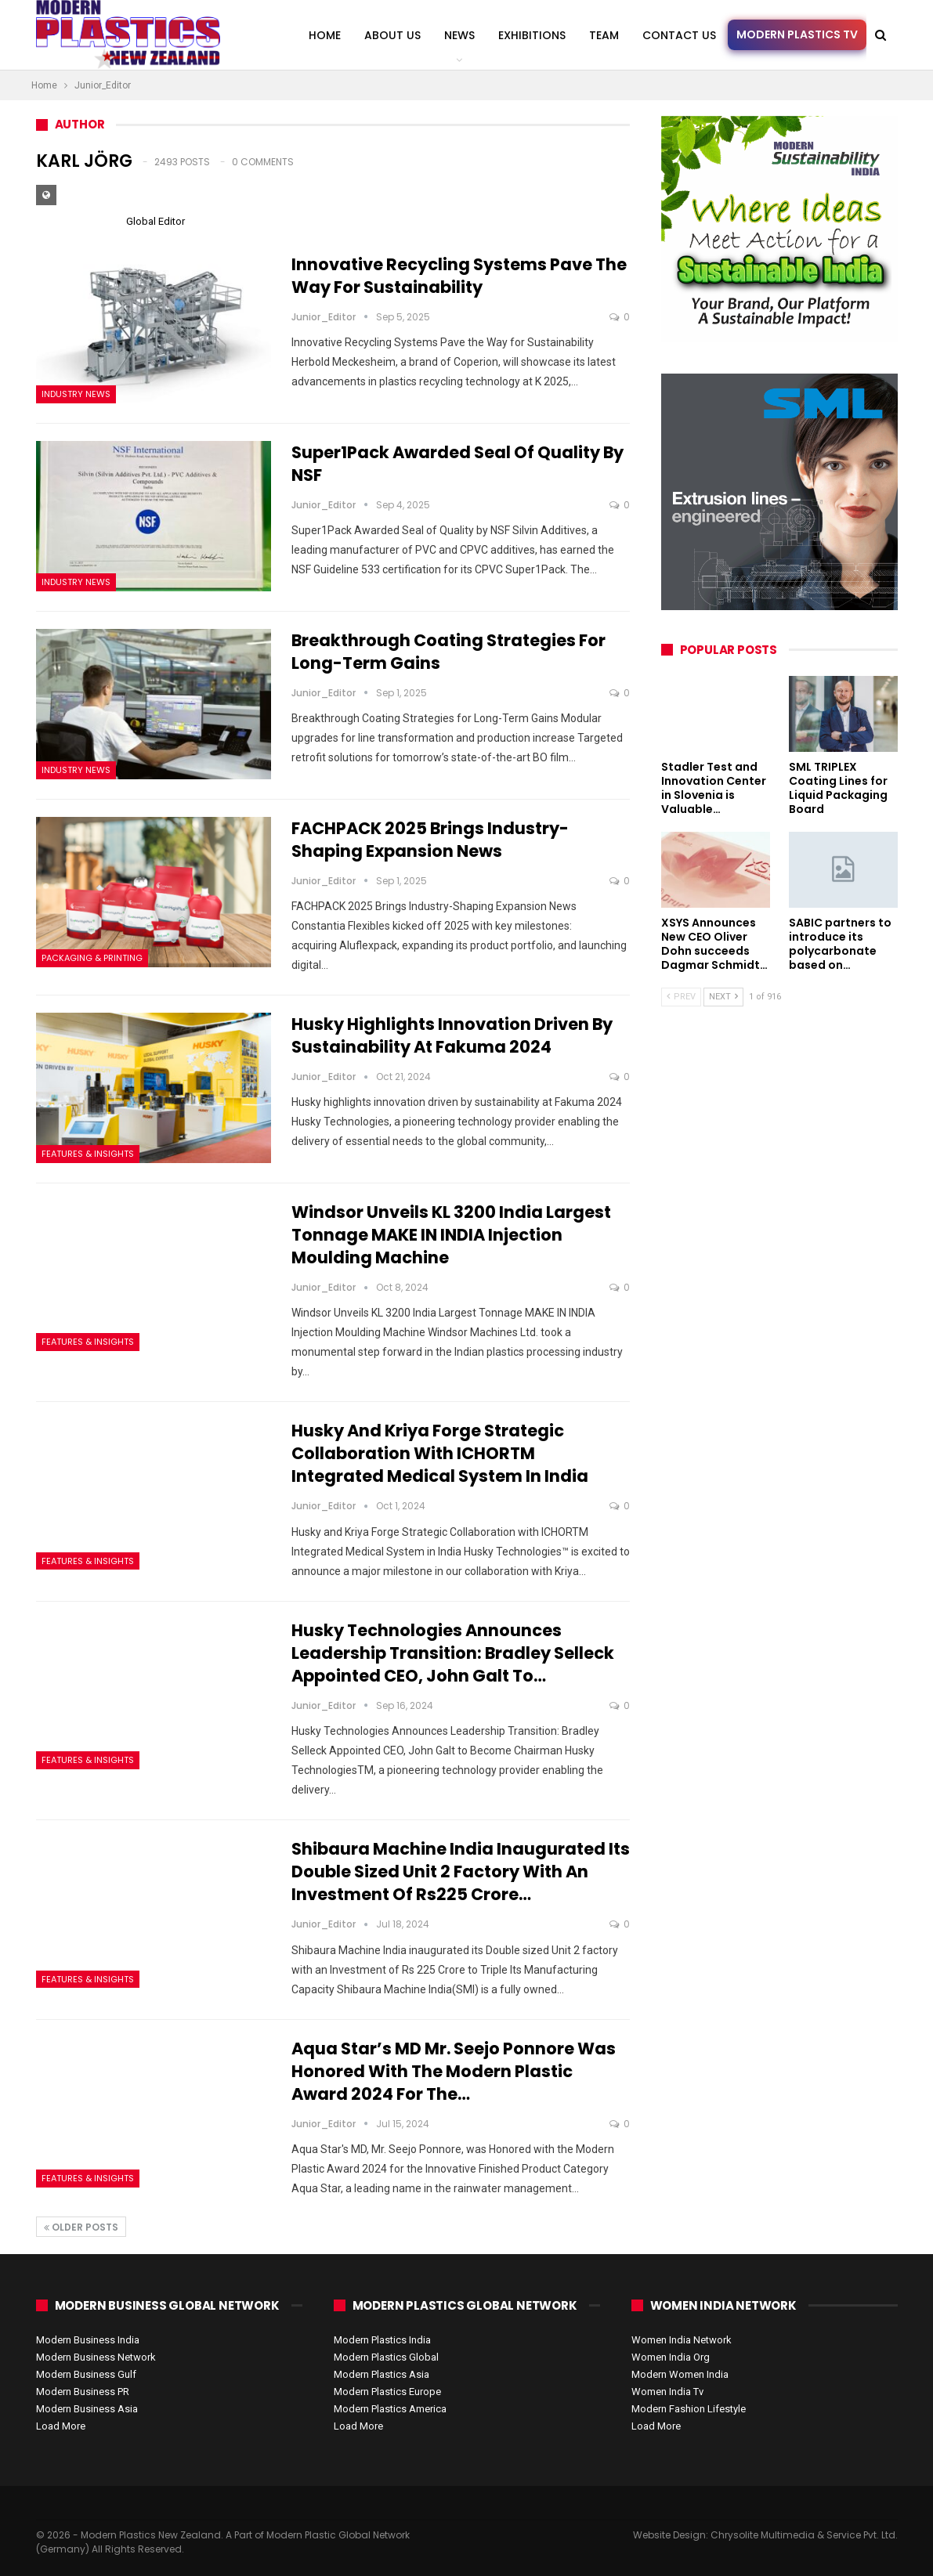  What do you see at coordinates (60, 2426) in the screenshot?
I see `Load More` at bounding box center [60, 2426].